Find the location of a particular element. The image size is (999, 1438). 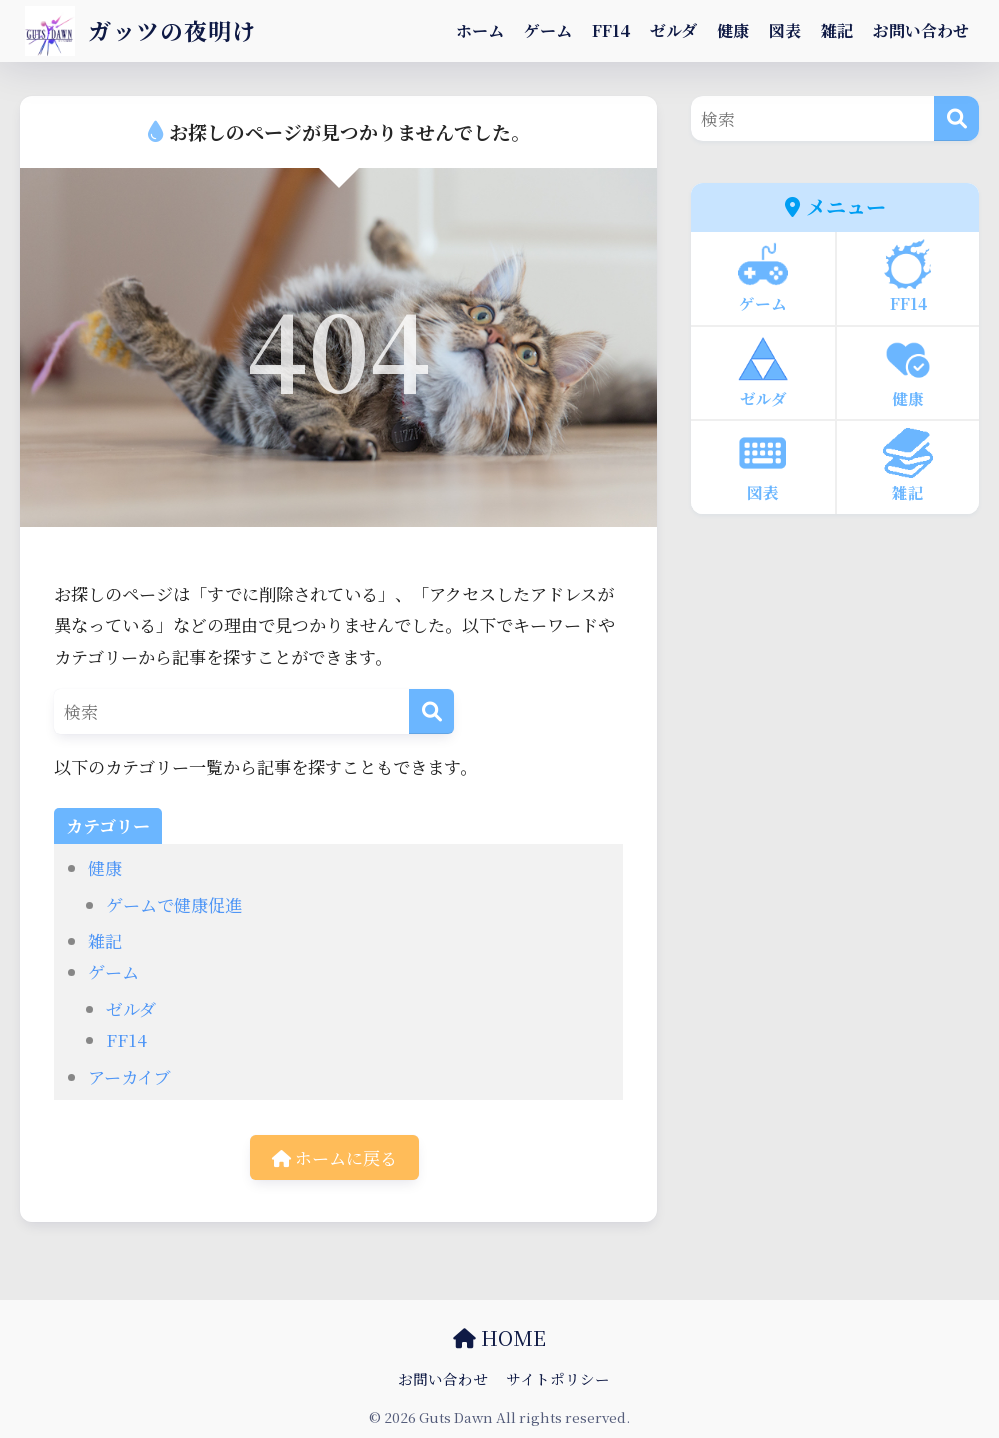

ゲームで健康促進 is located at coordinates (174, 904).